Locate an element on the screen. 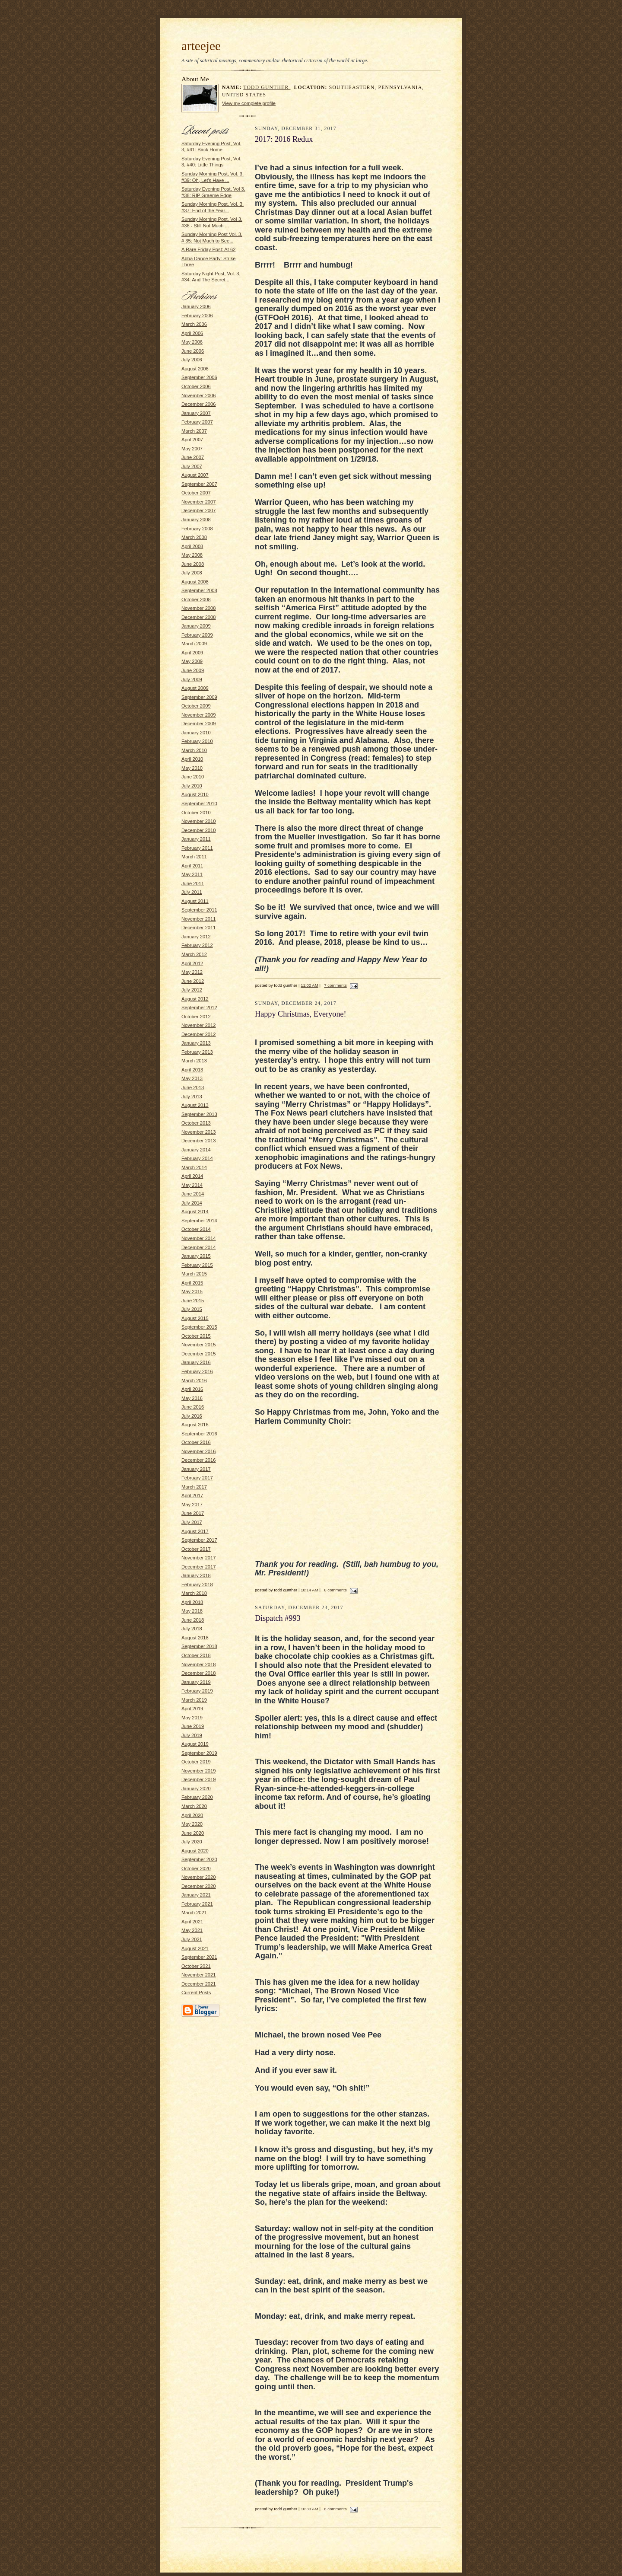 The width and height of the screenshot is (622, 2576). January 2016 is located at coordinates (196, 1362).